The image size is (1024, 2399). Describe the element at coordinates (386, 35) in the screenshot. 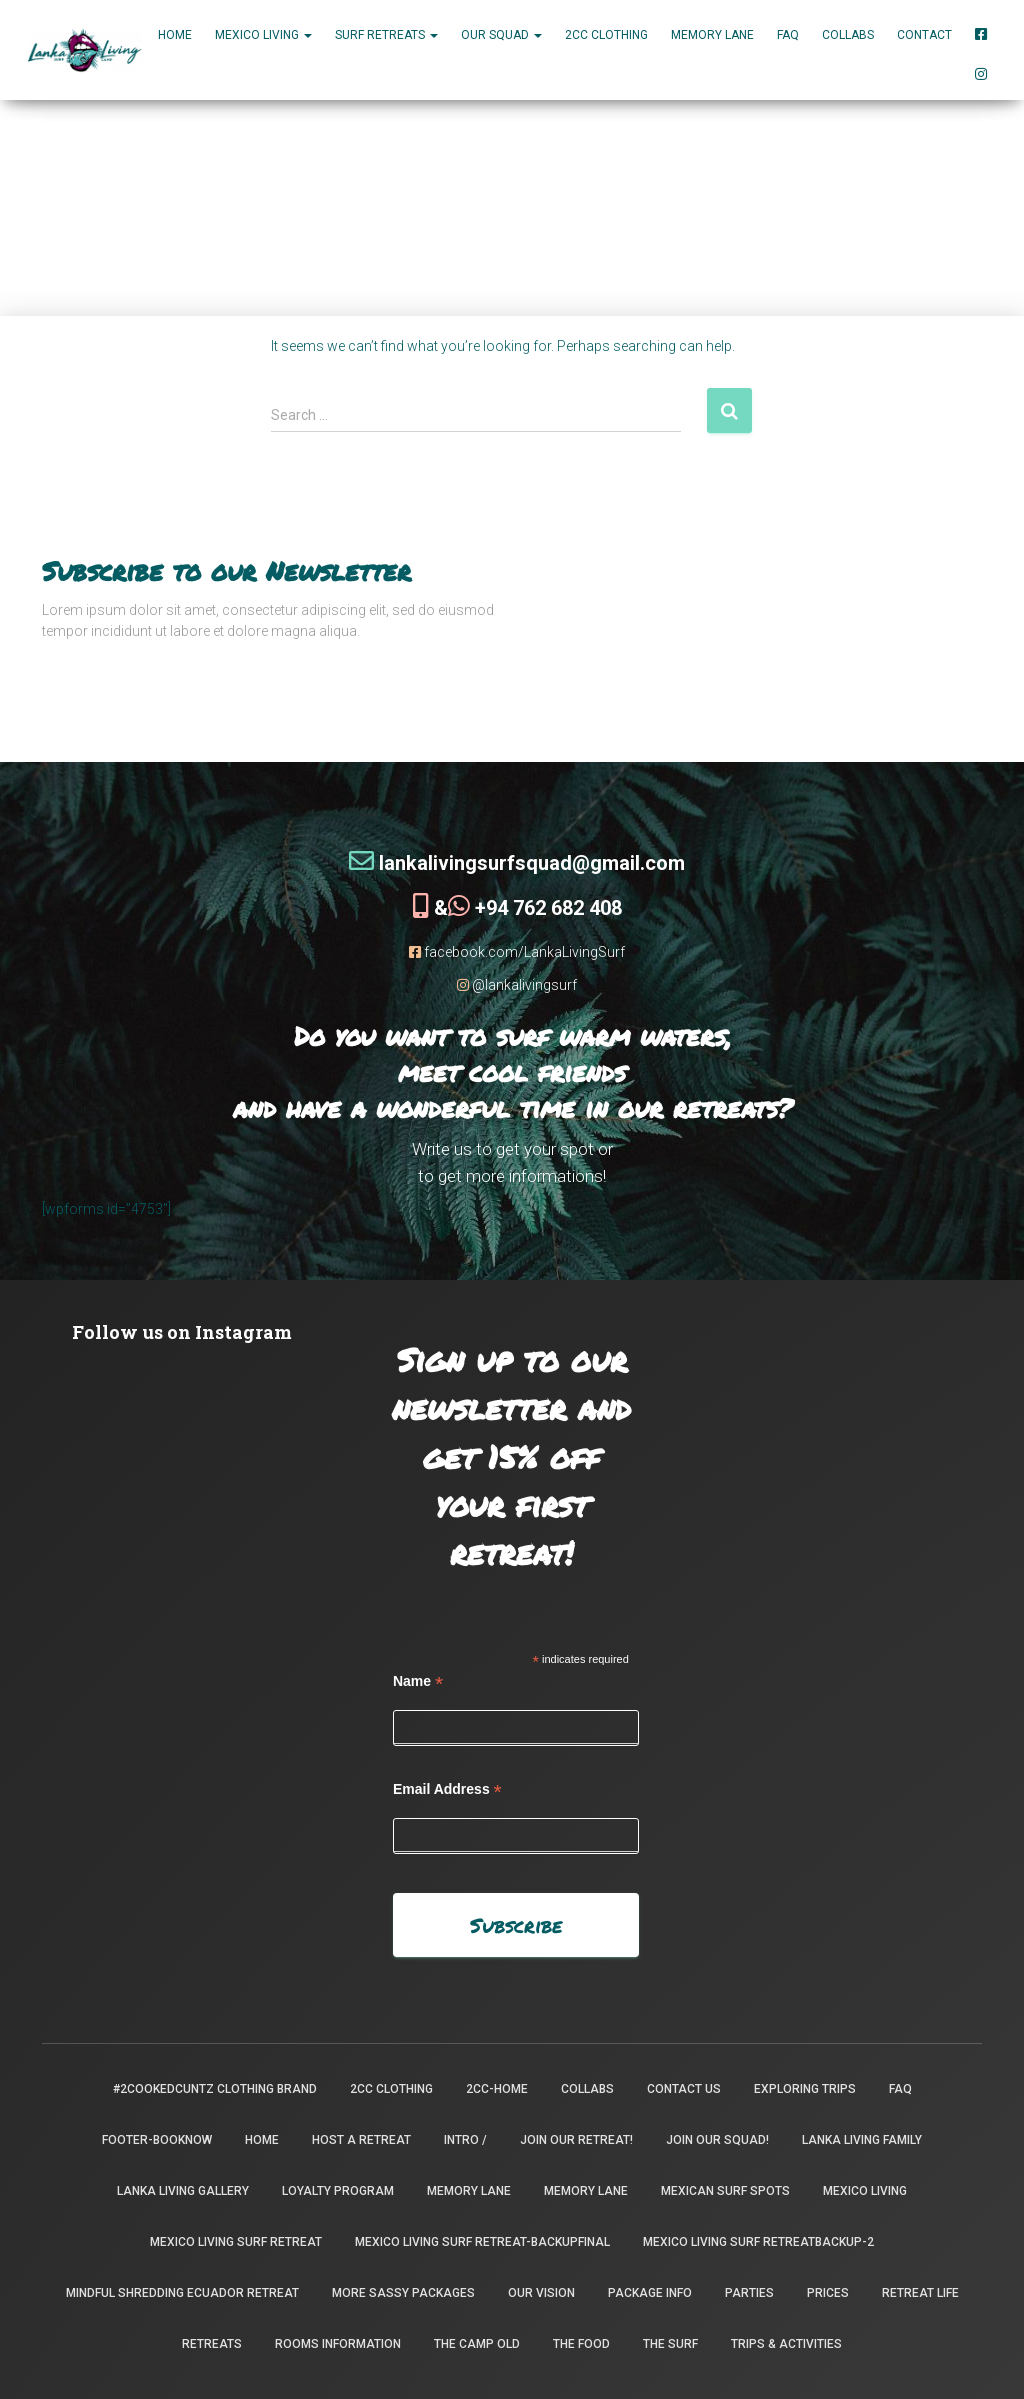

I see `Surf Retreats` at that location.